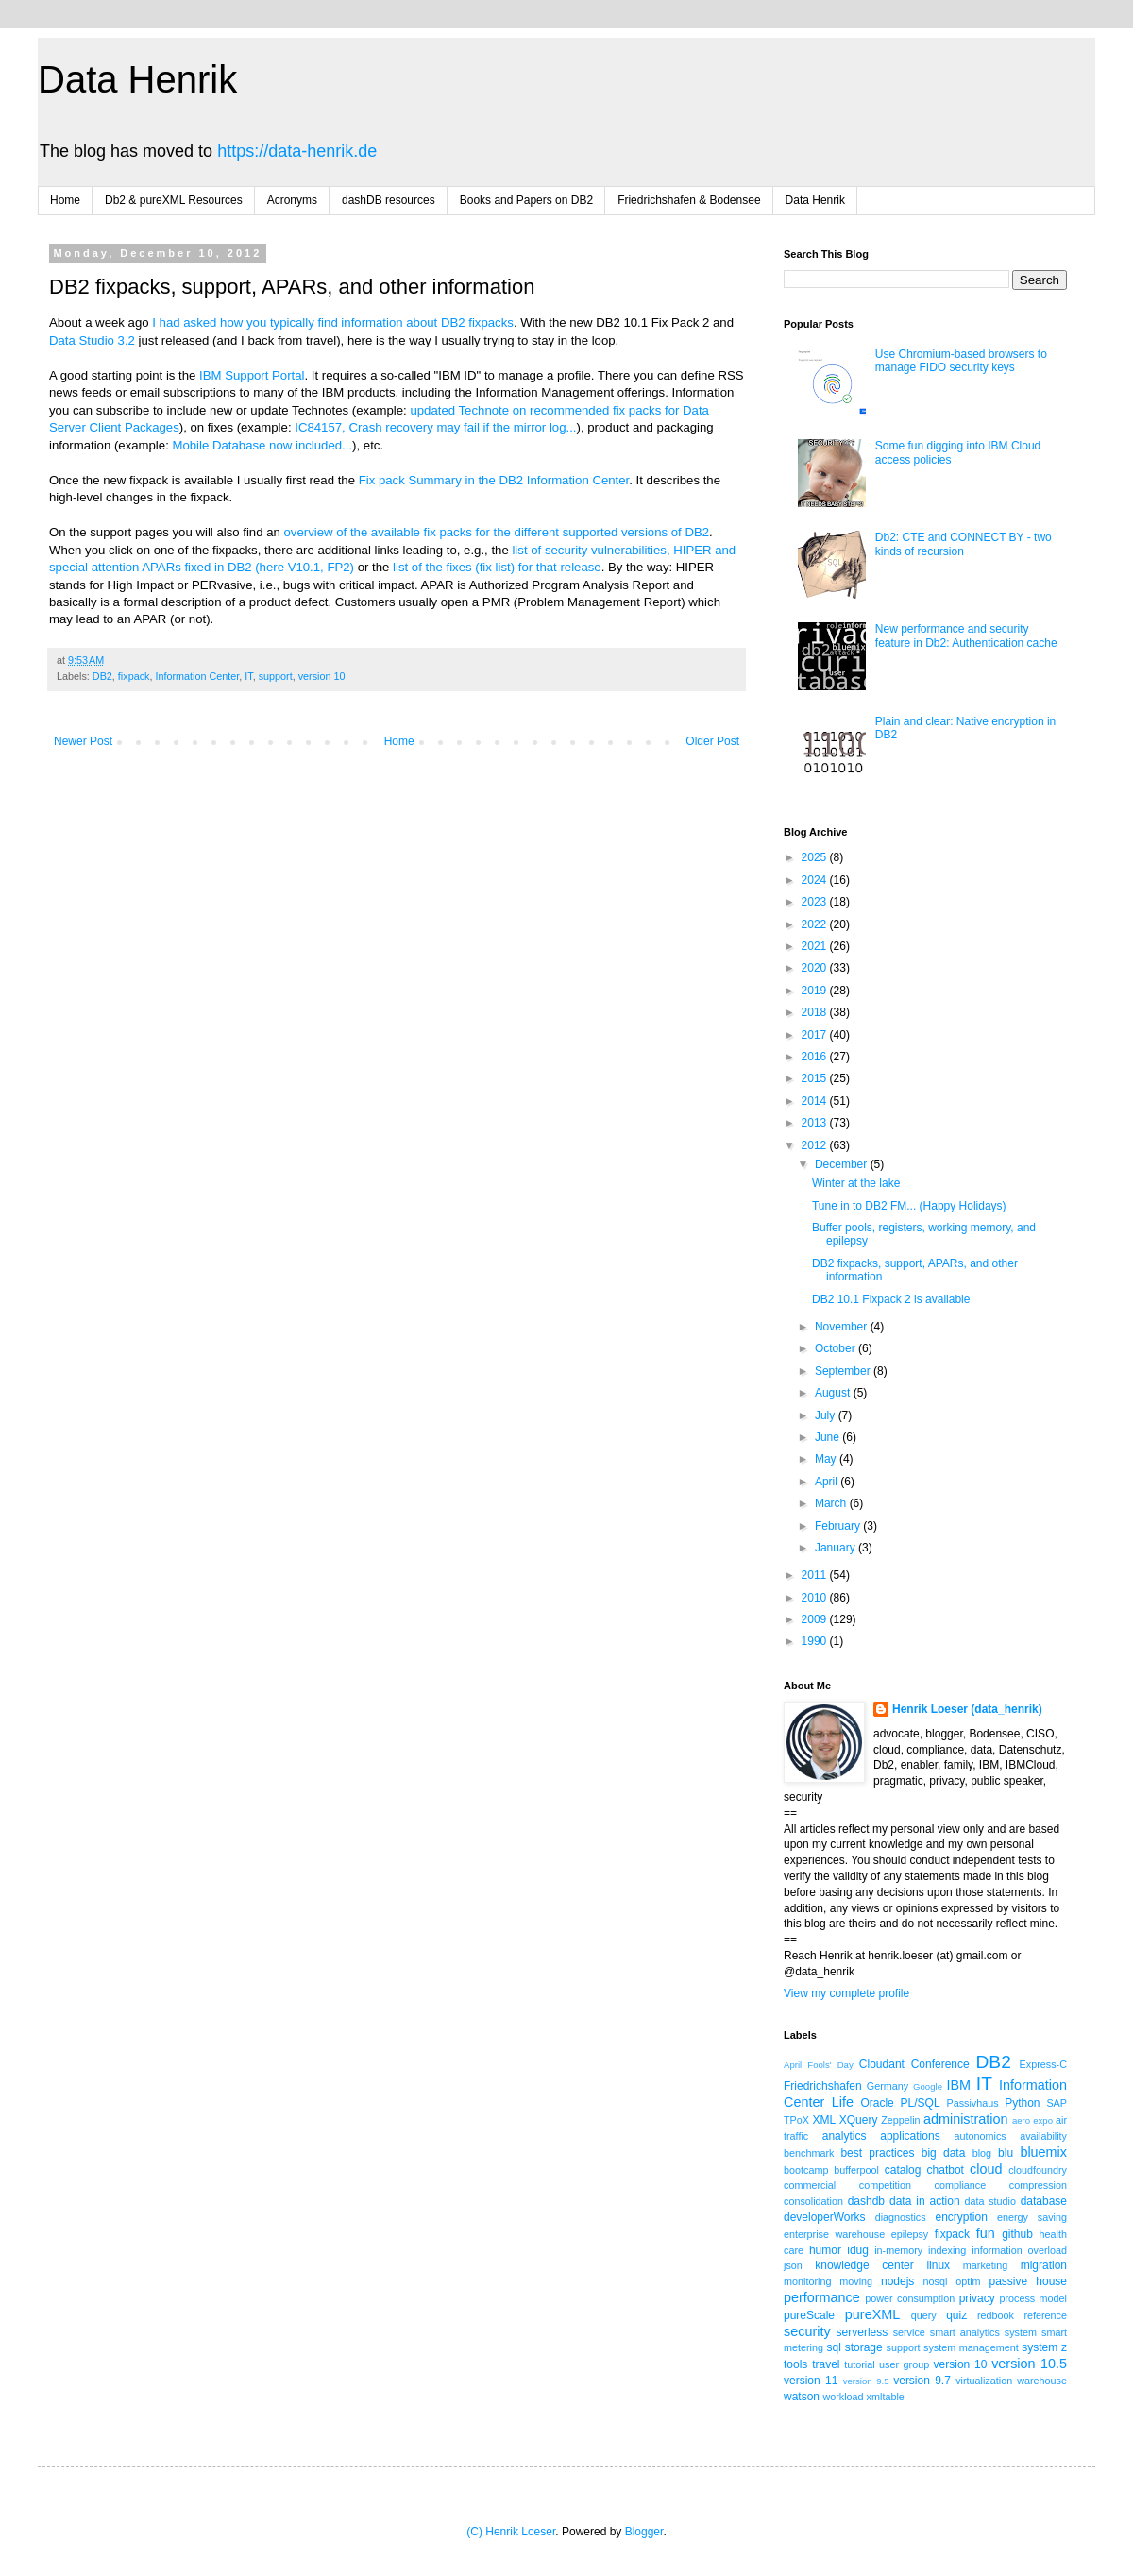  I want to click on linux, so click(938, 2265).